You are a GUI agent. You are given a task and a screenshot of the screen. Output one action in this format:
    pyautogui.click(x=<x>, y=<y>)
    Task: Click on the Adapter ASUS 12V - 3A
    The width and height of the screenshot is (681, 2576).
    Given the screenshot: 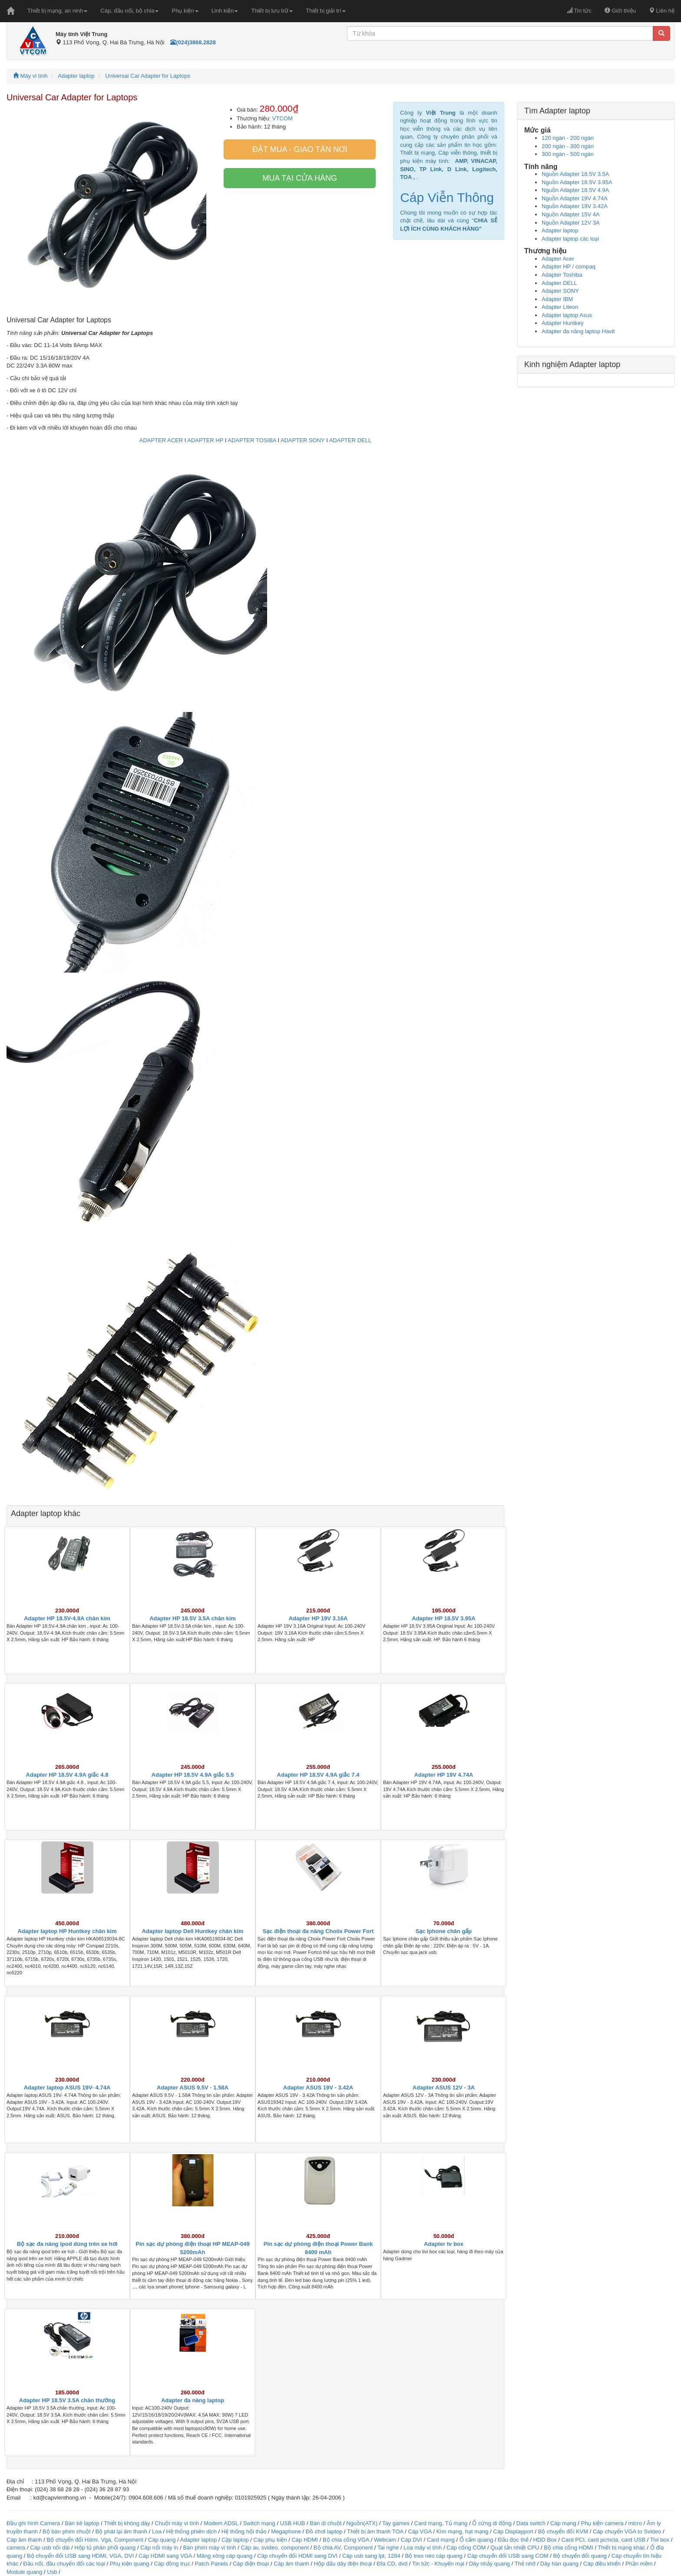 What is the action you would take?
    pyautogui.click(x=444, y=2087)
    